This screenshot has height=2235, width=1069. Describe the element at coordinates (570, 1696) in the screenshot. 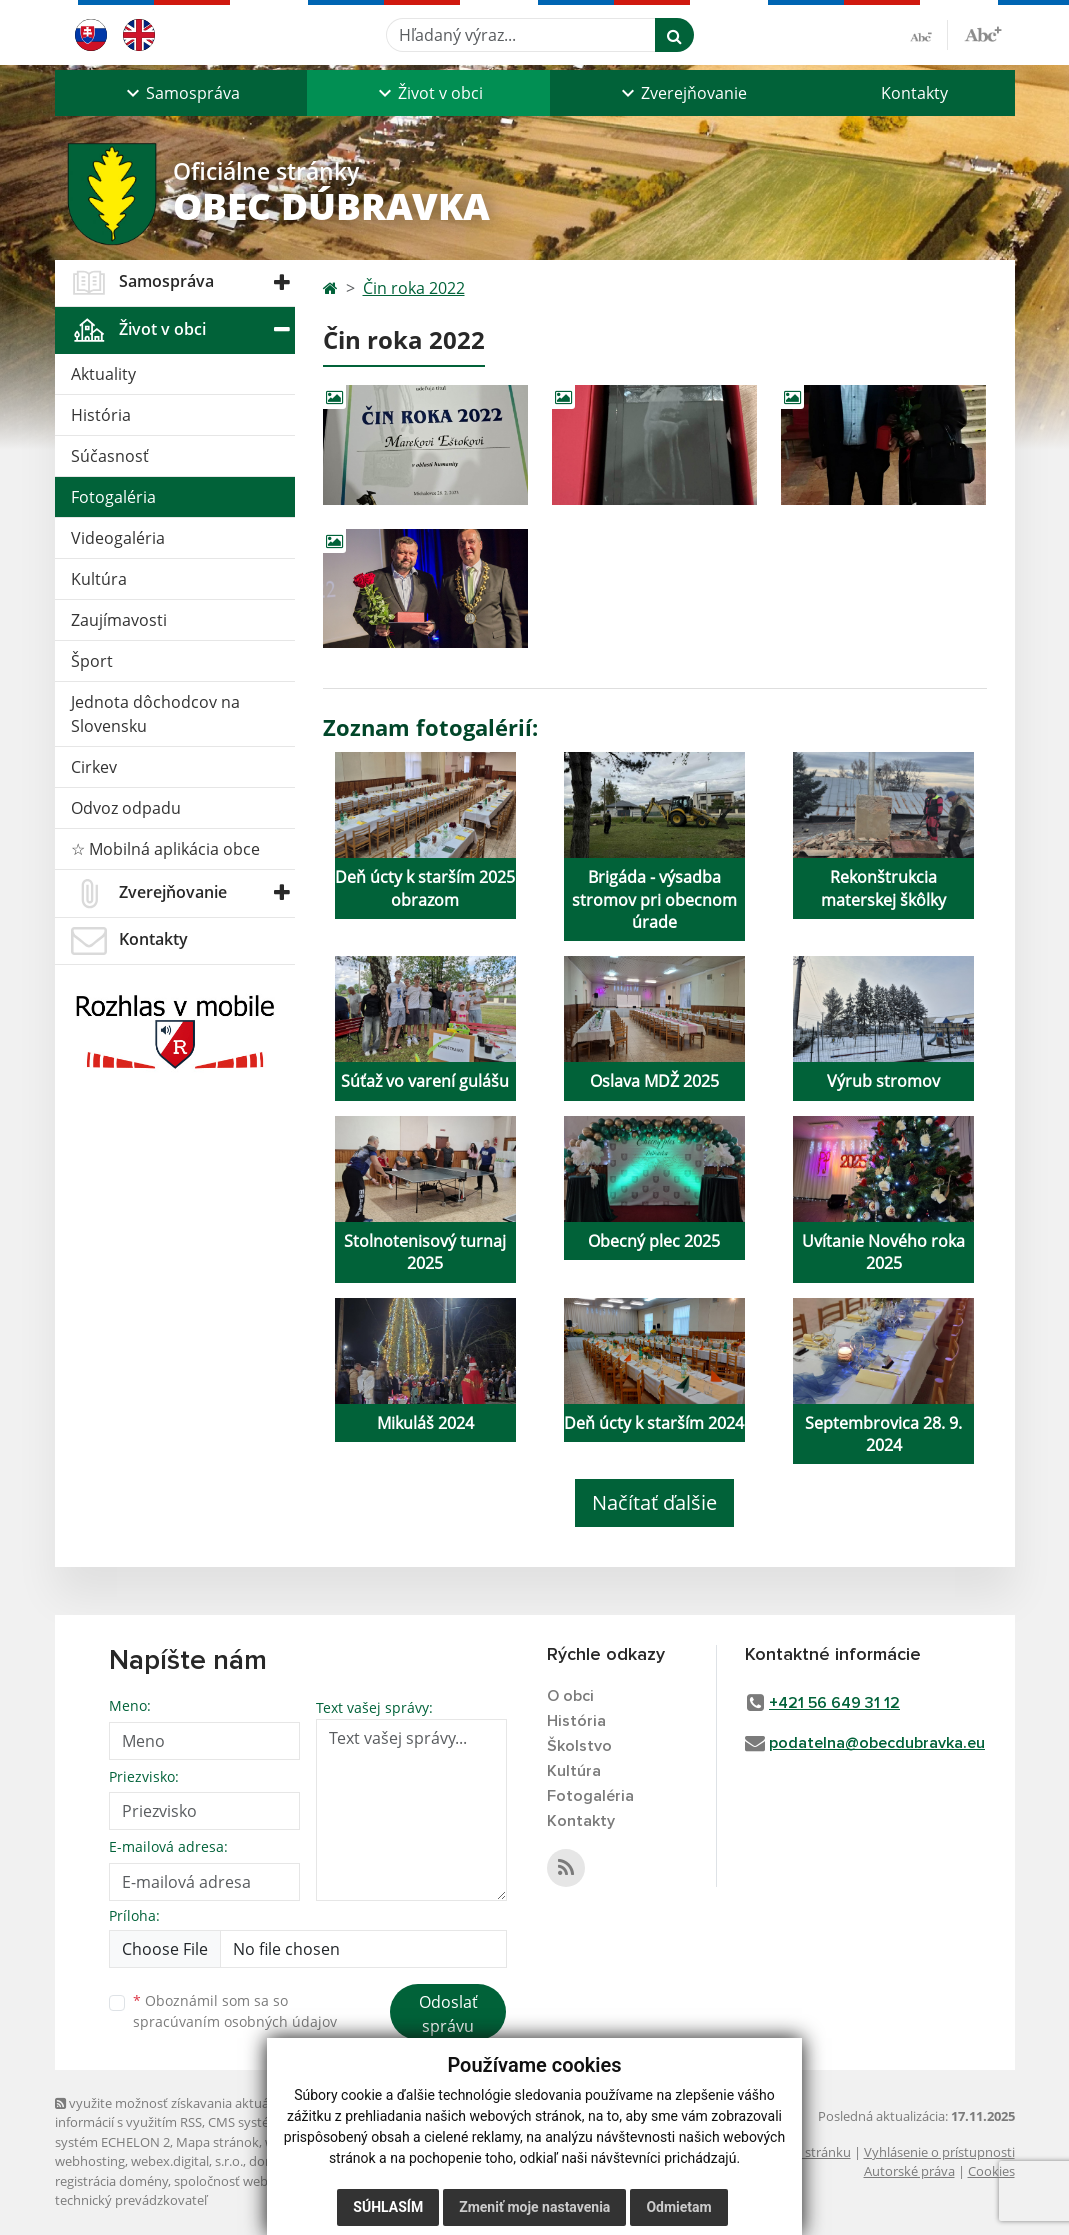

I see `O obci` at that location.